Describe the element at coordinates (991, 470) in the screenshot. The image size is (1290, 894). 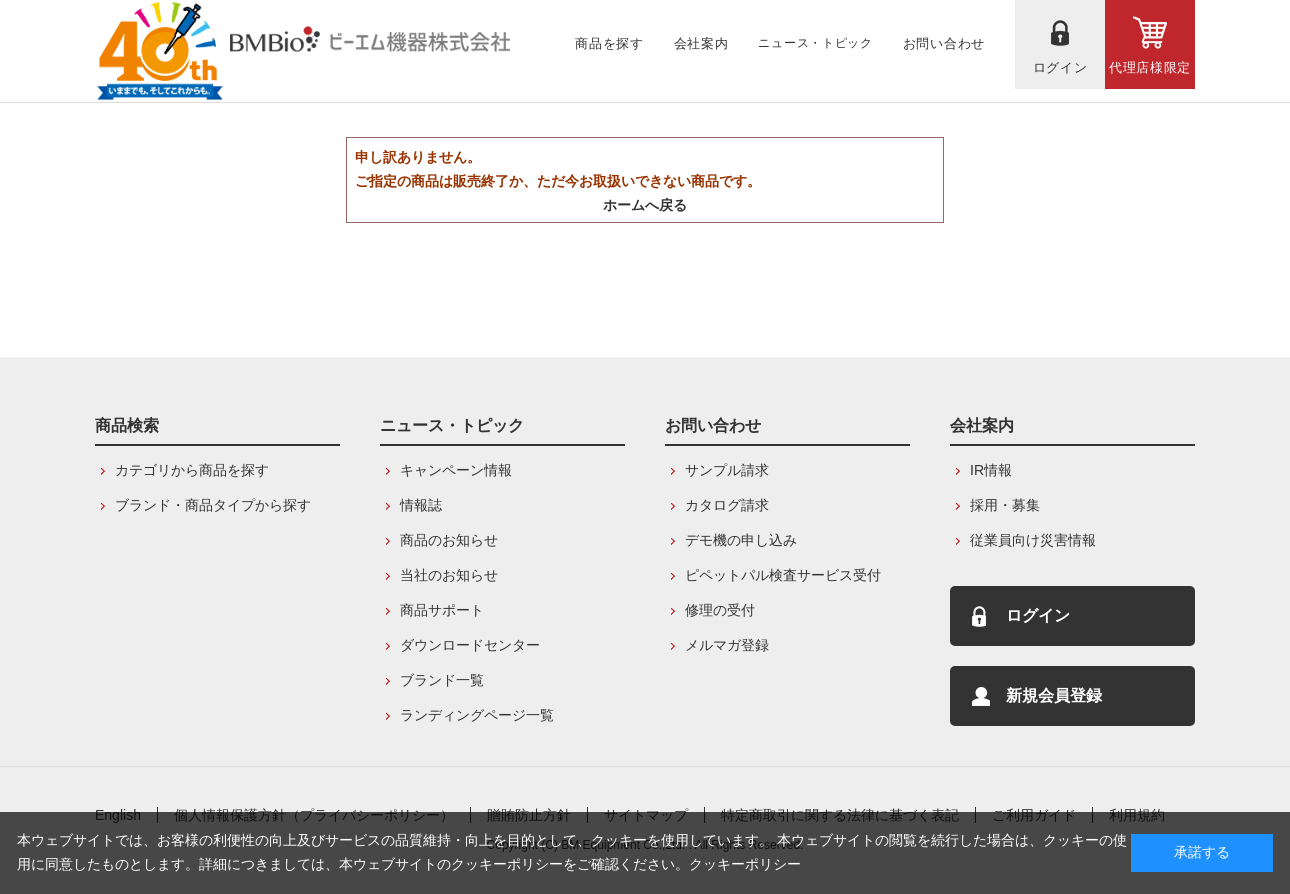
I see `IR情報` at that location.